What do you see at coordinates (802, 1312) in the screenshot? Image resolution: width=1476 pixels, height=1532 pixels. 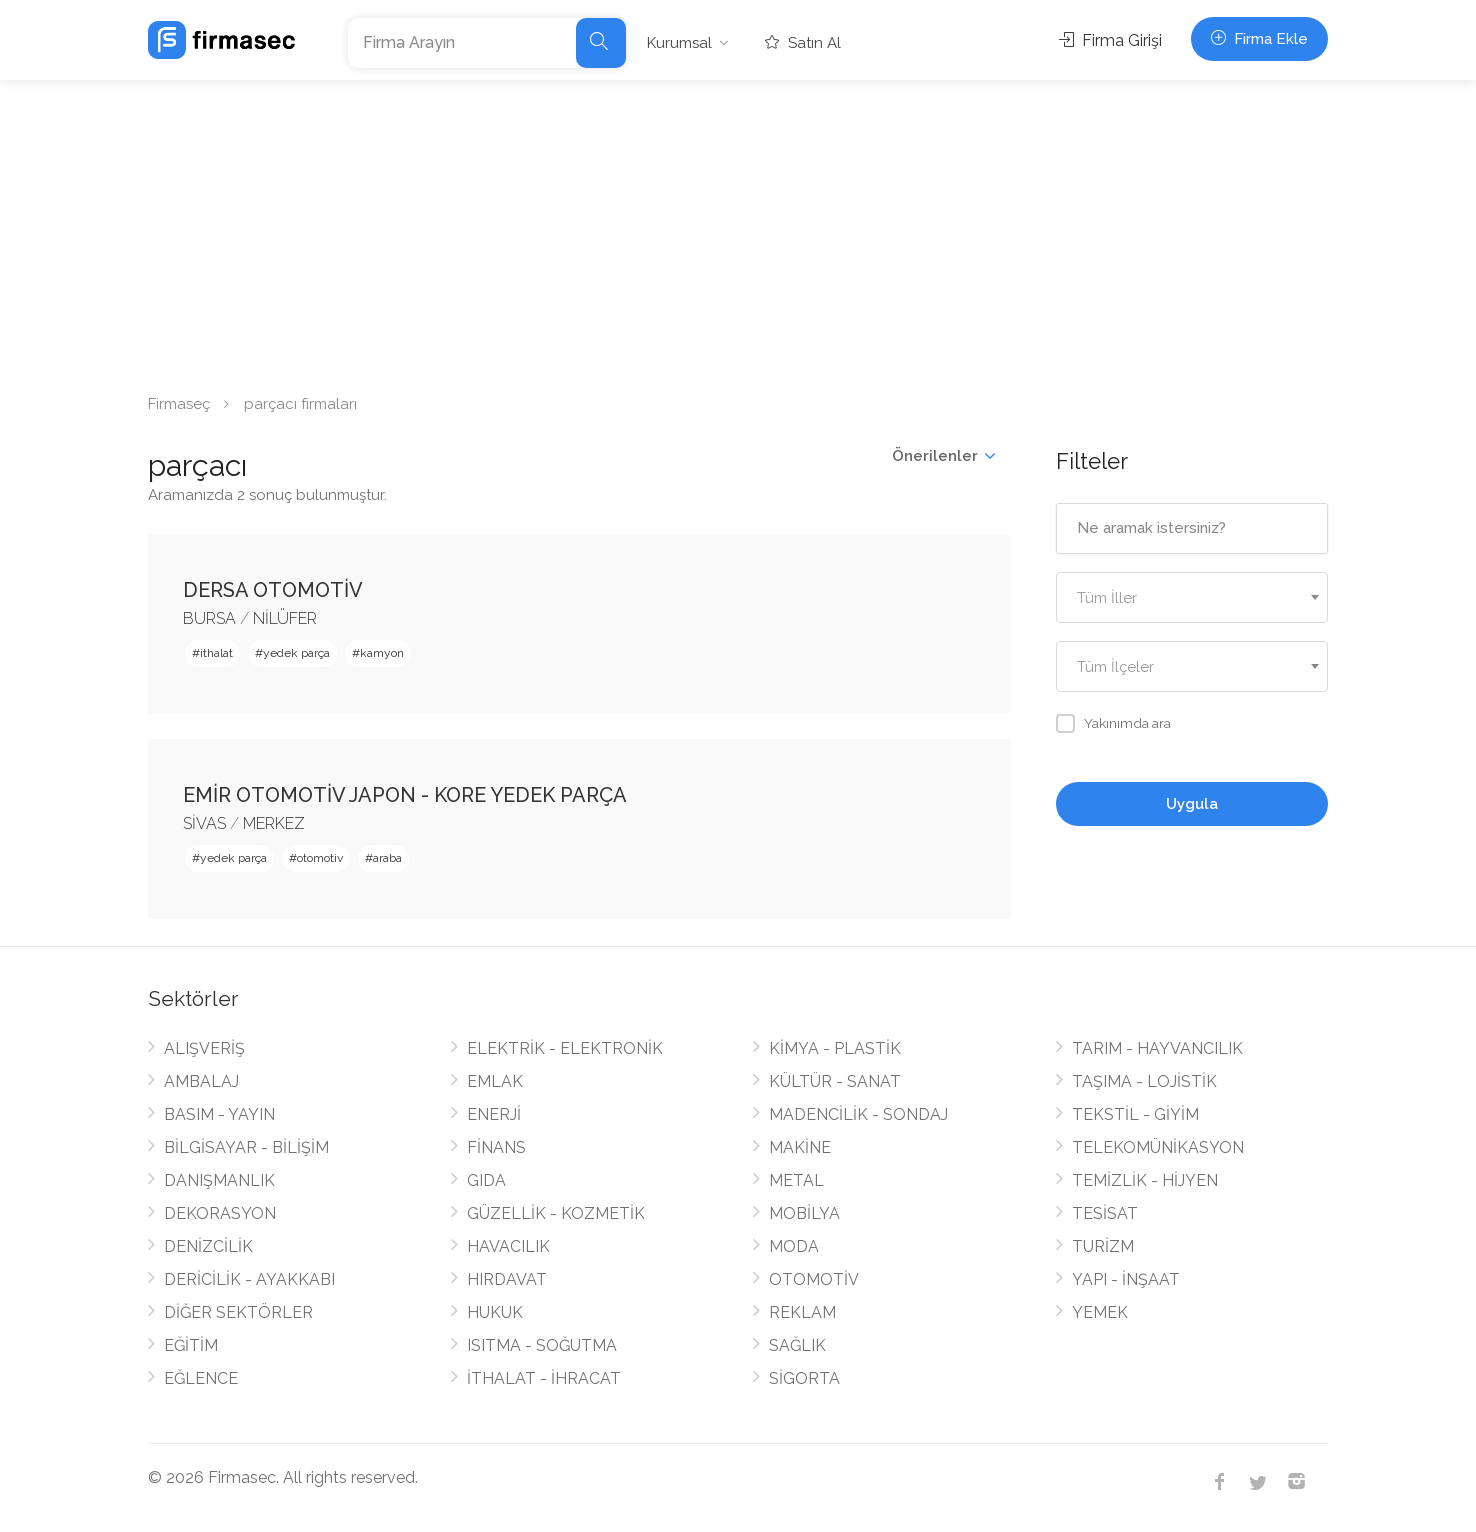 I see `REKLAM` at bounding box center [802, 1312].